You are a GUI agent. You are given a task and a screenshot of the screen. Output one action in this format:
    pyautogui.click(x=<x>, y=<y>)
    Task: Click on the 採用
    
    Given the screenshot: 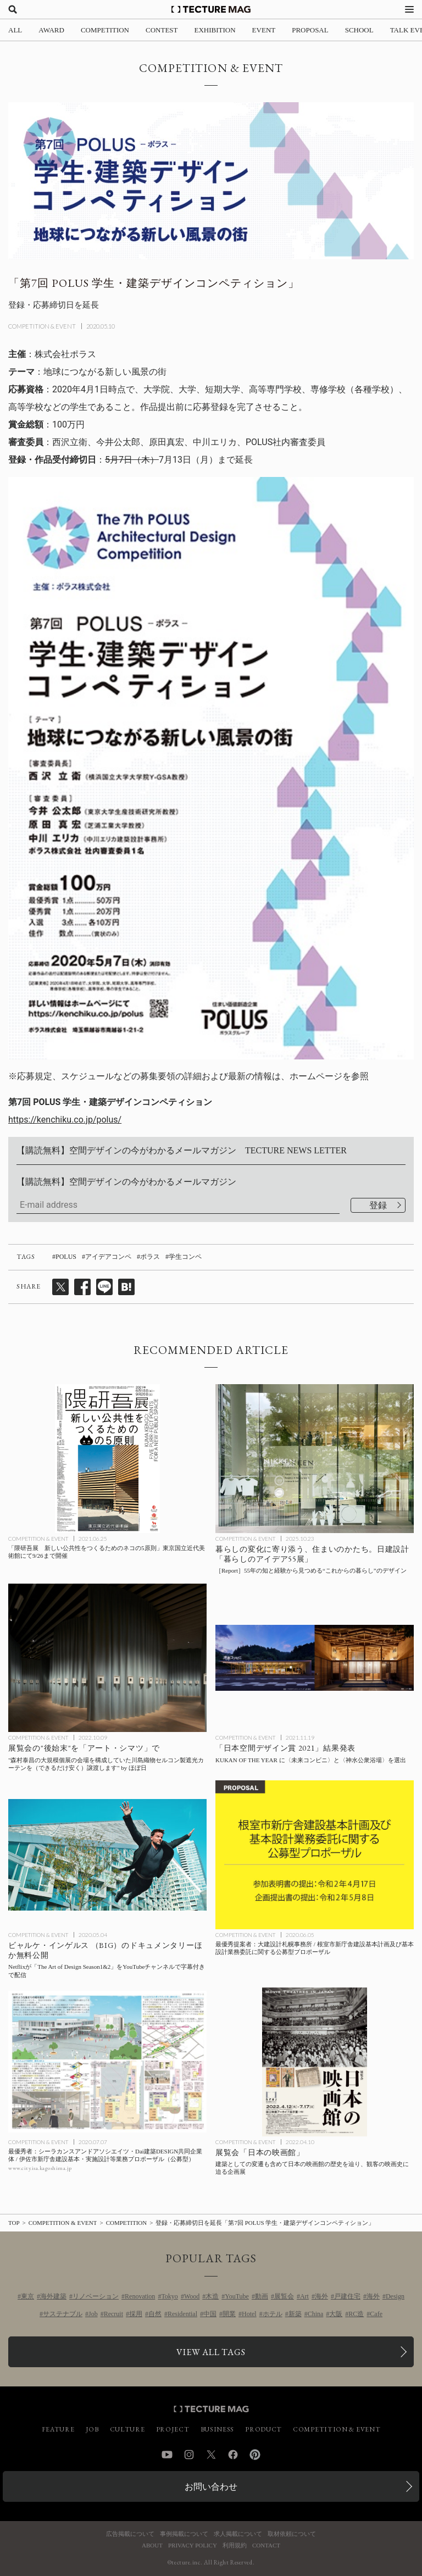 What is the action you would take?
    pyautogui.click(x=135, y=2314)
    